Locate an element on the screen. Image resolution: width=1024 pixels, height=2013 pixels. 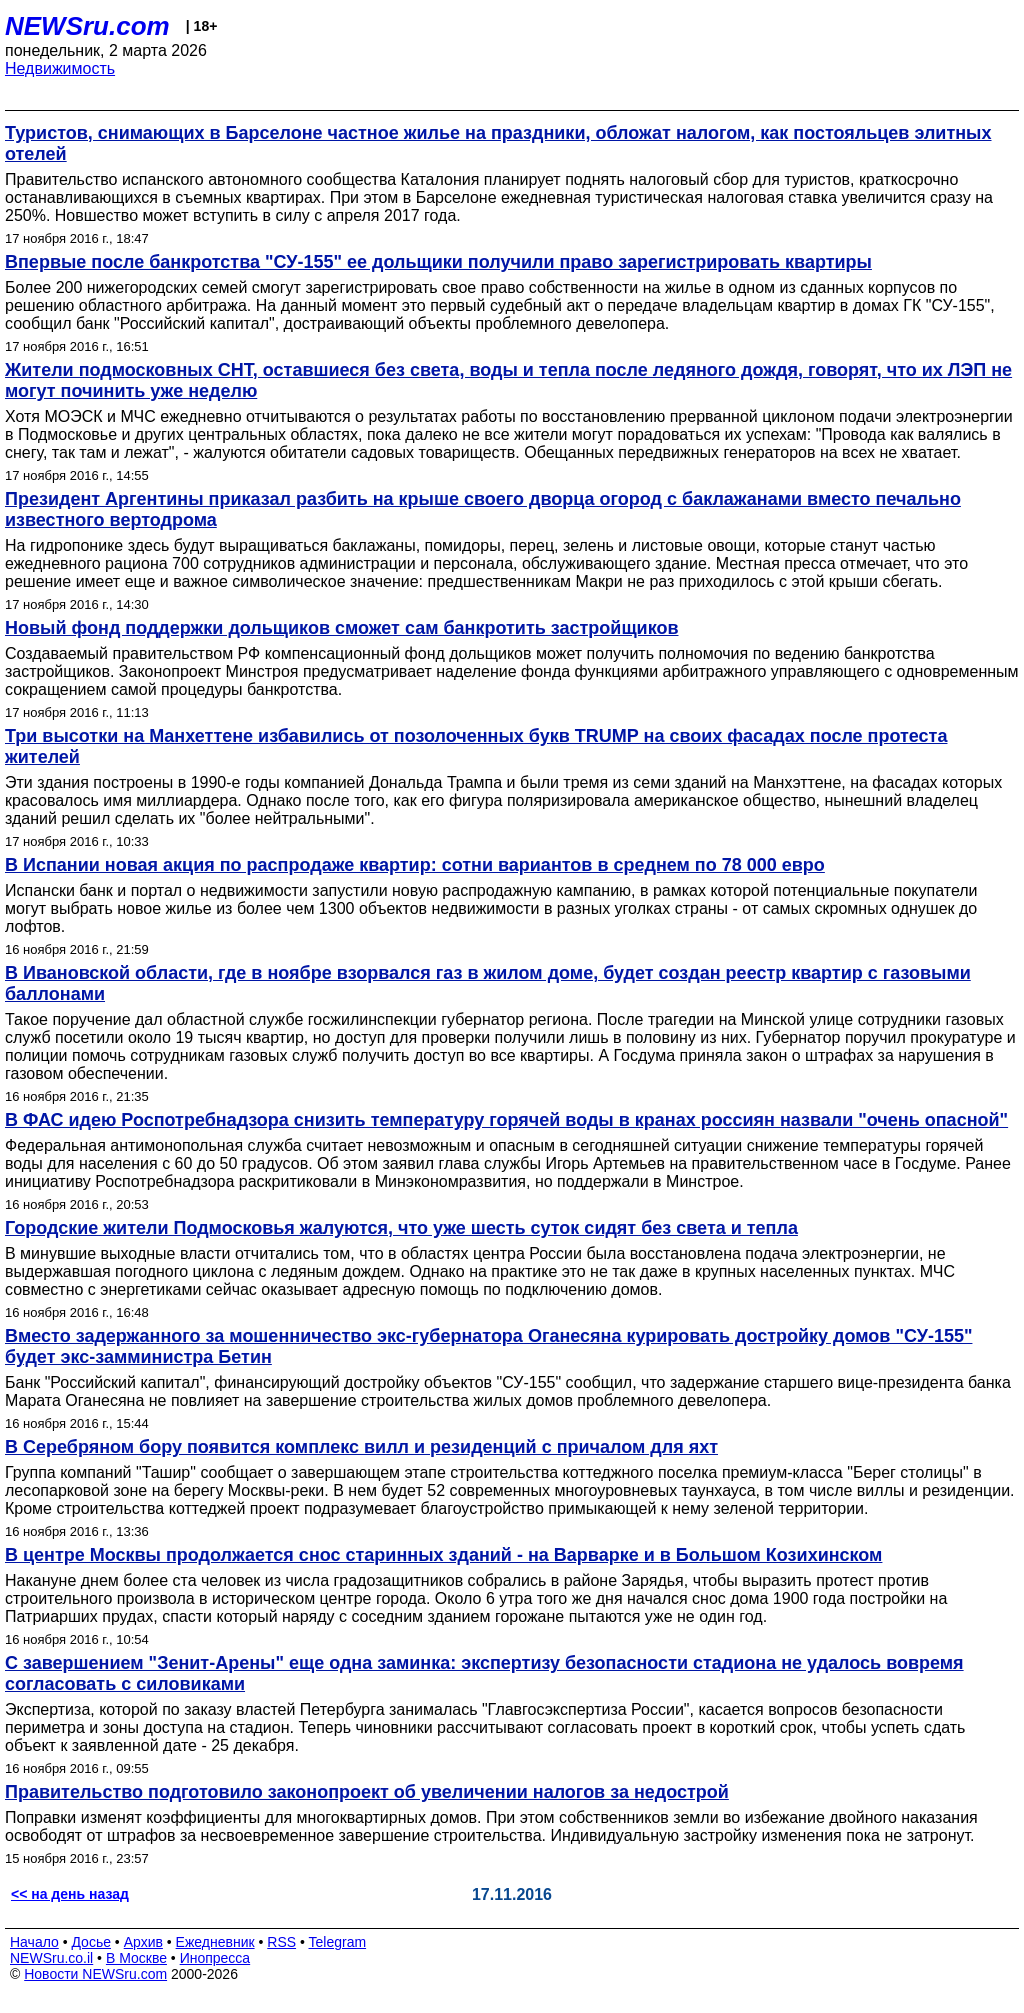
Telegram is located at coordinates (338, 1942).